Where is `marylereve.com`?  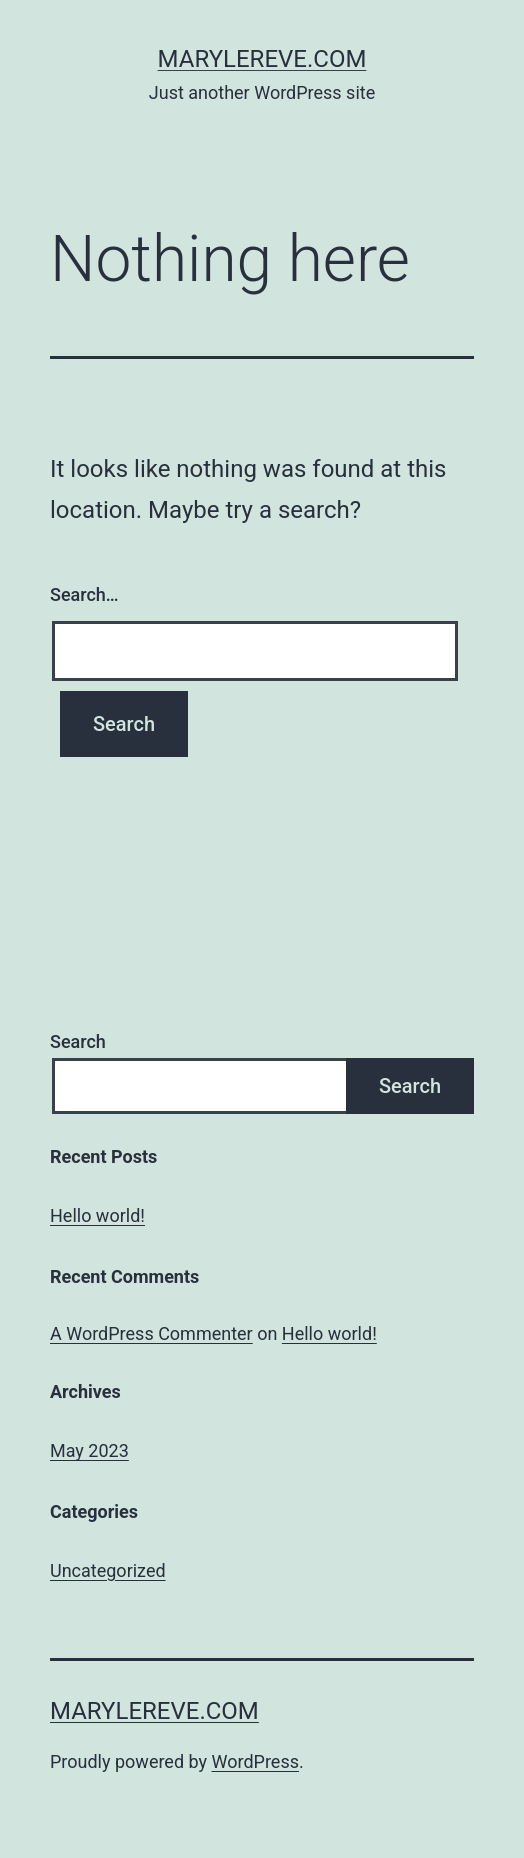
marylereve.com is located at coordinates (262, 59).